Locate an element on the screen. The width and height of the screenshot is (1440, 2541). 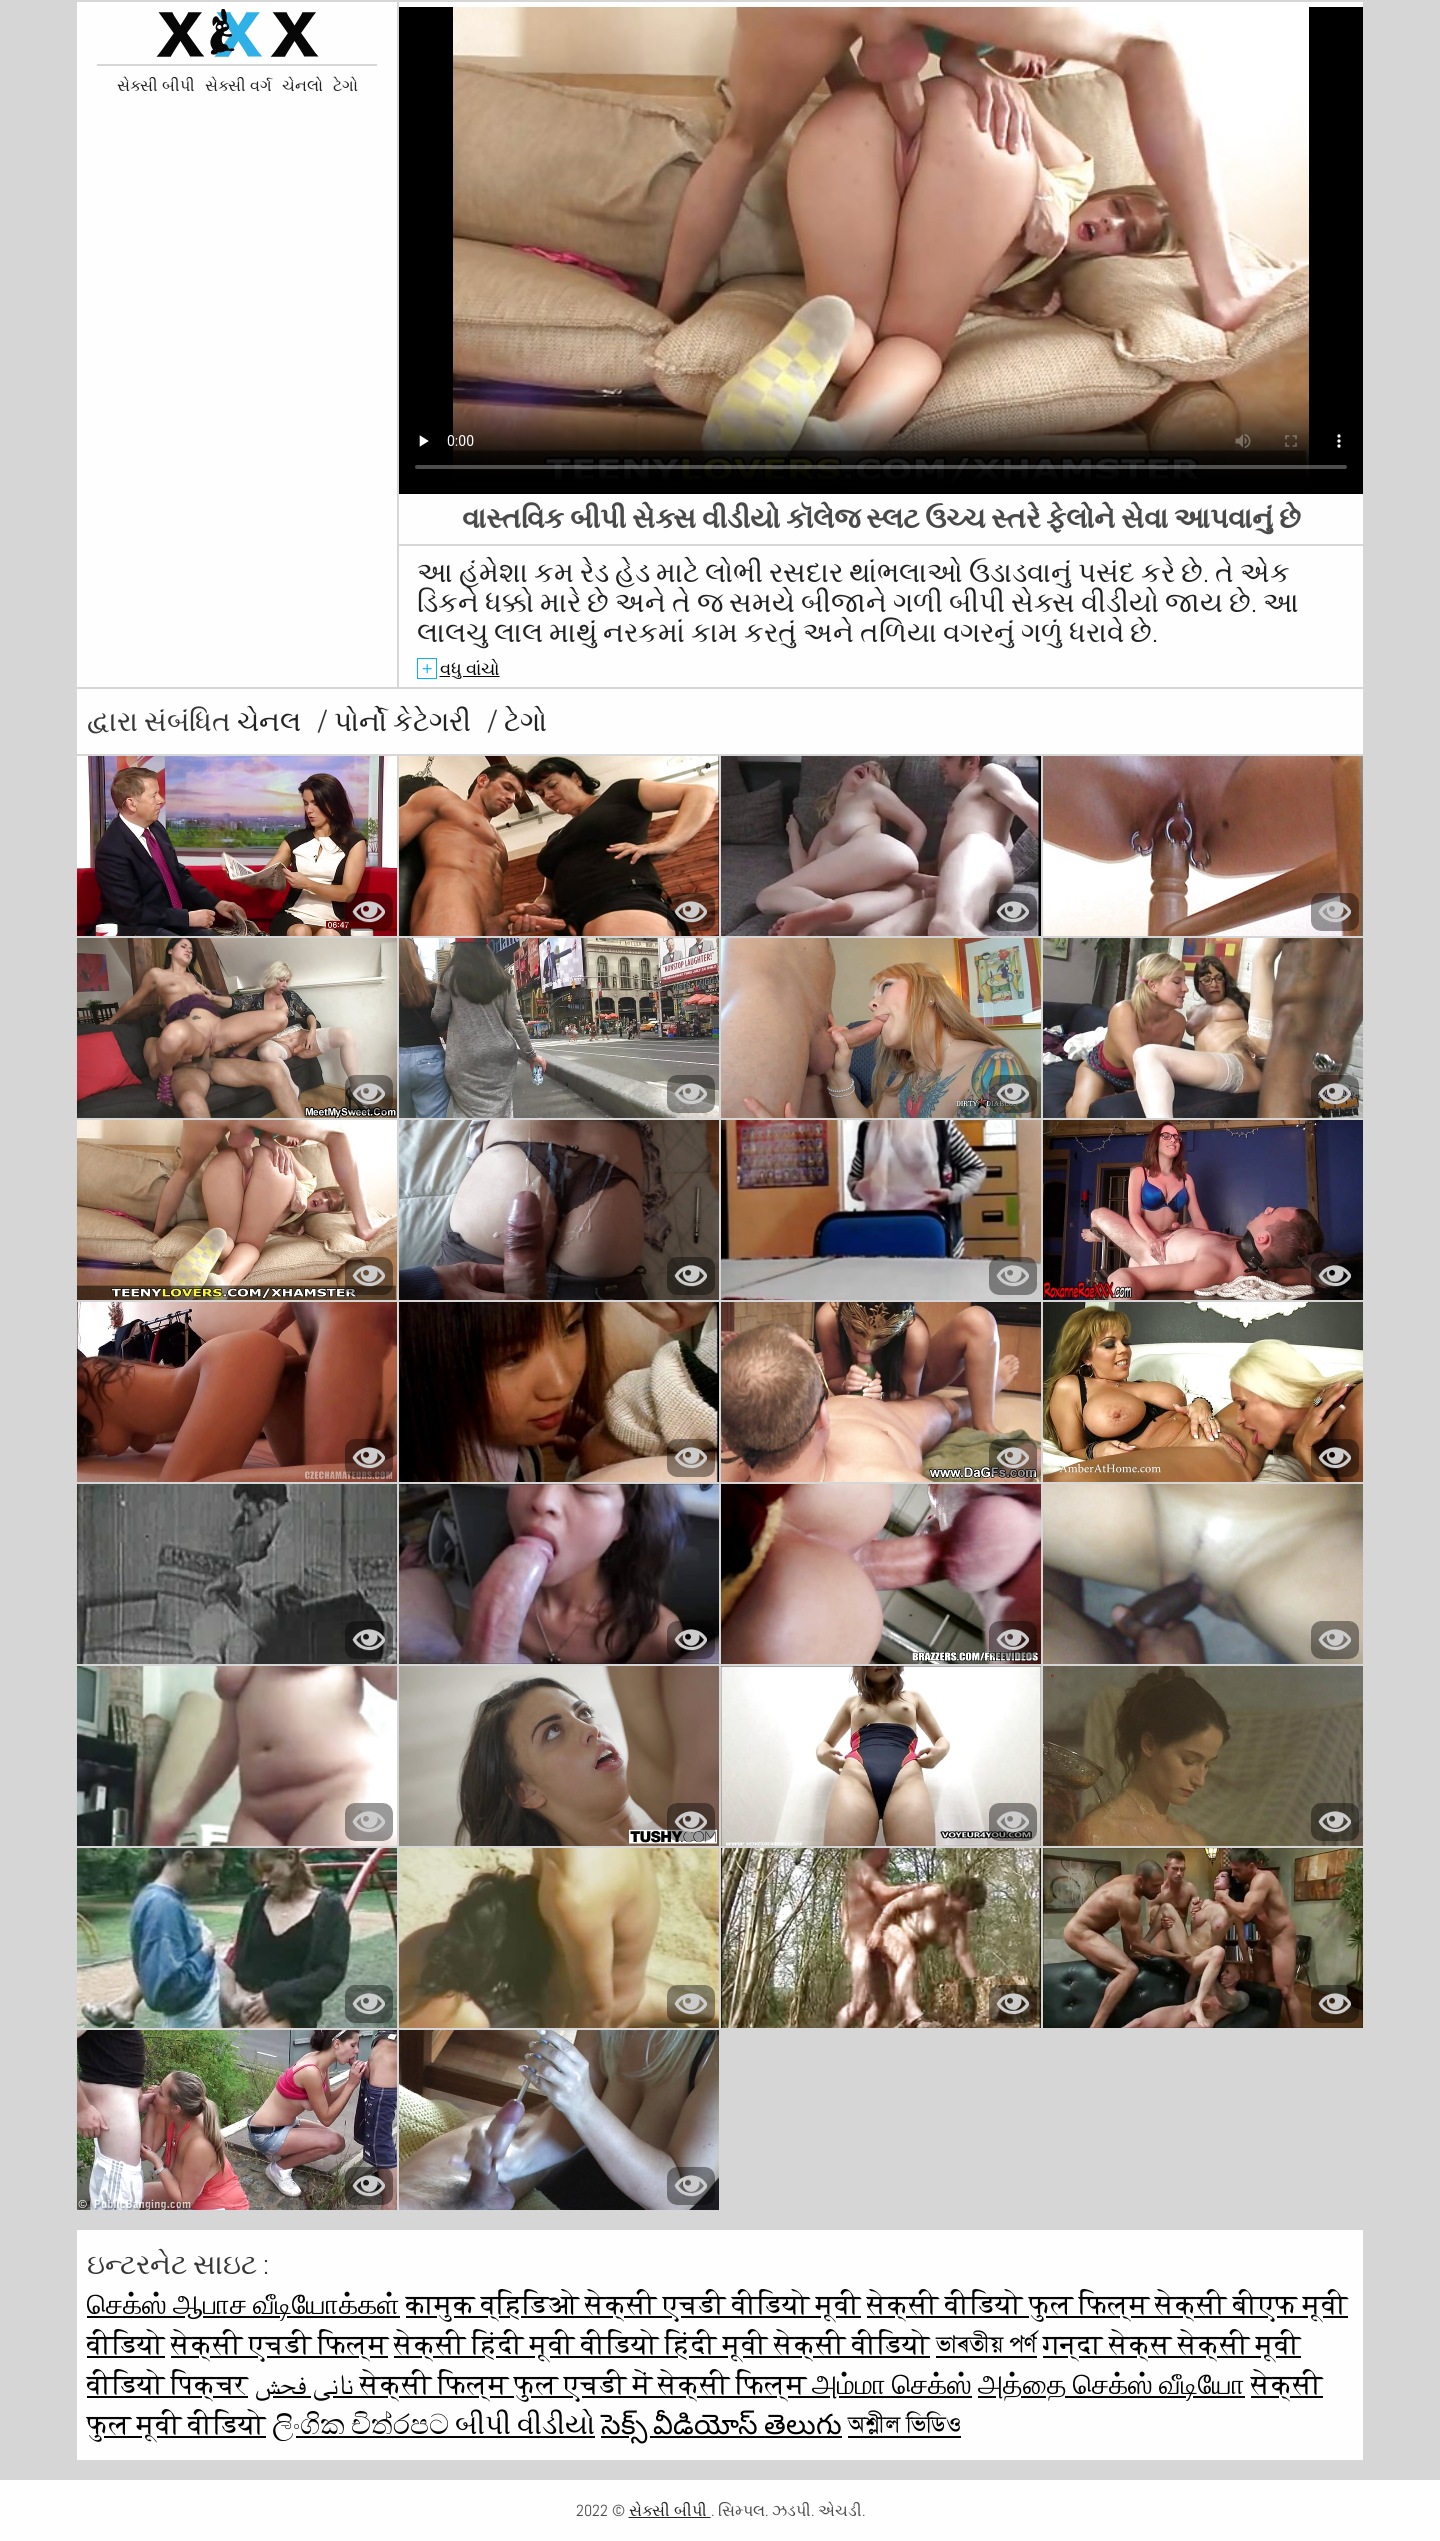
સેક્સી વર્ગ is located at coordinates (238, 86).